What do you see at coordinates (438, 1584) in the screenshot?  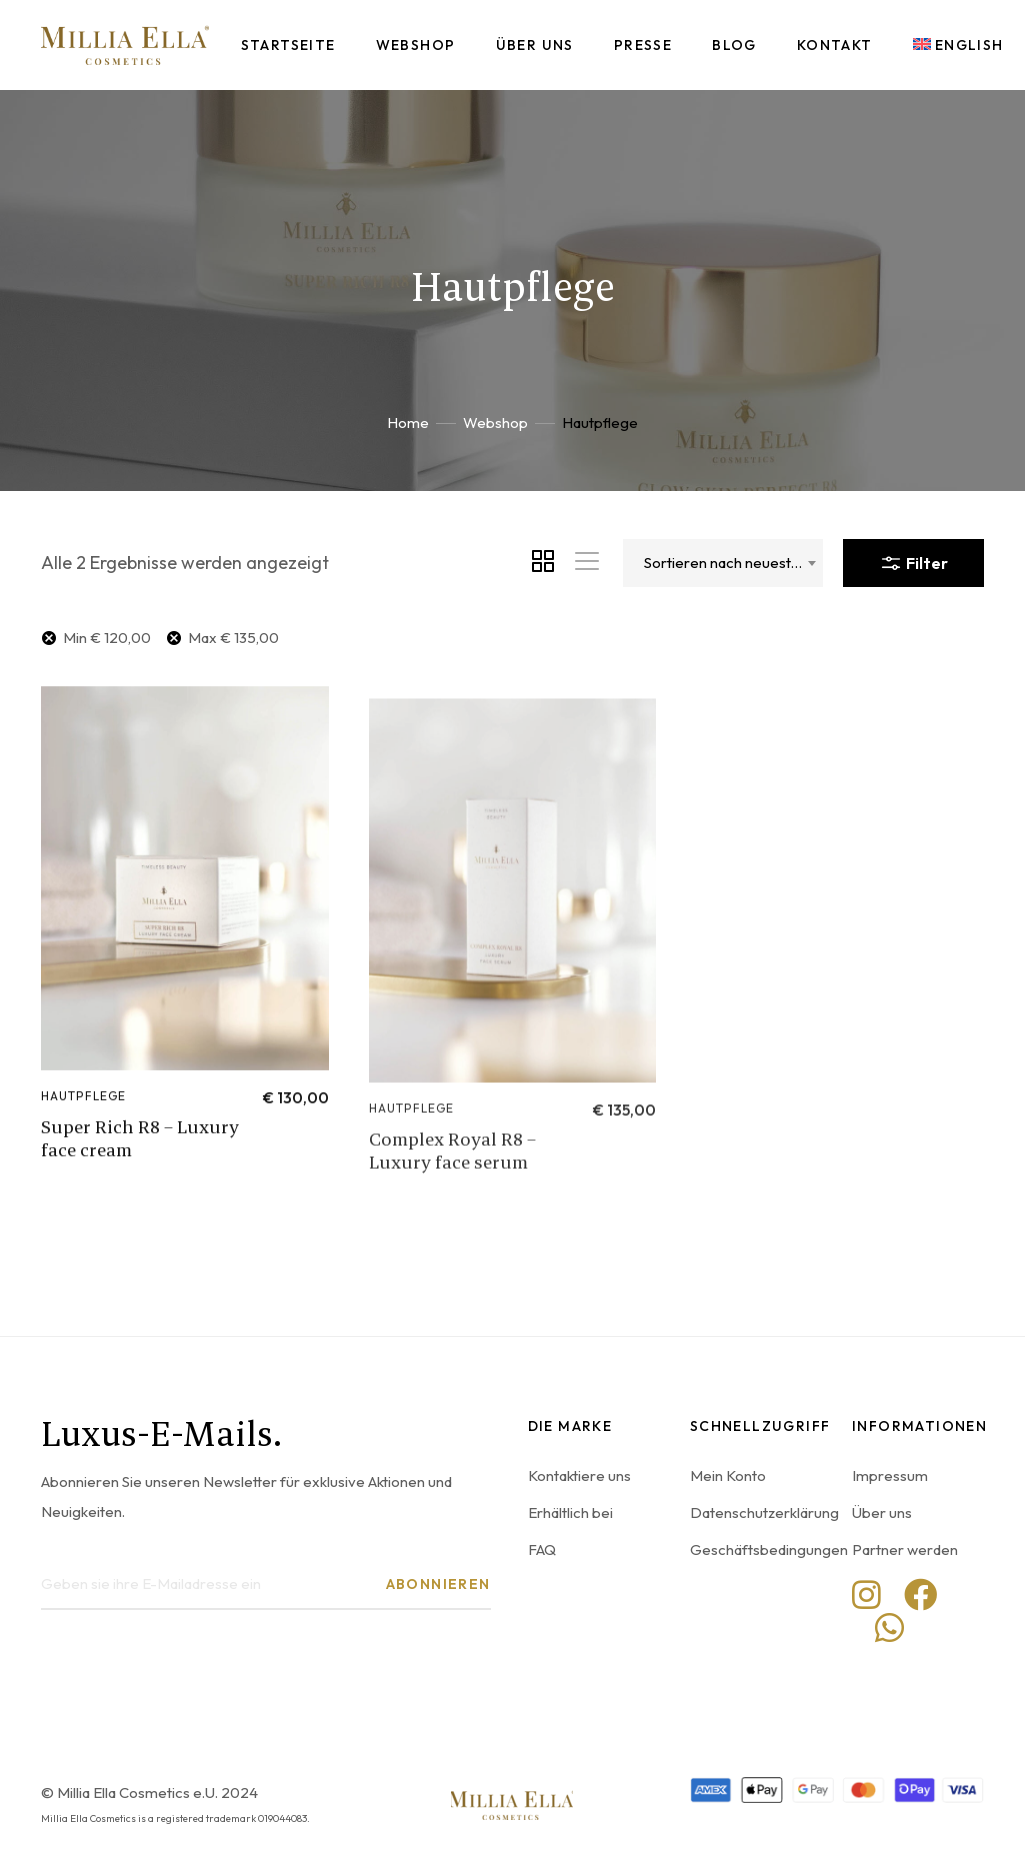 I see `Abonnieren` at bounding box center [438, 1584].